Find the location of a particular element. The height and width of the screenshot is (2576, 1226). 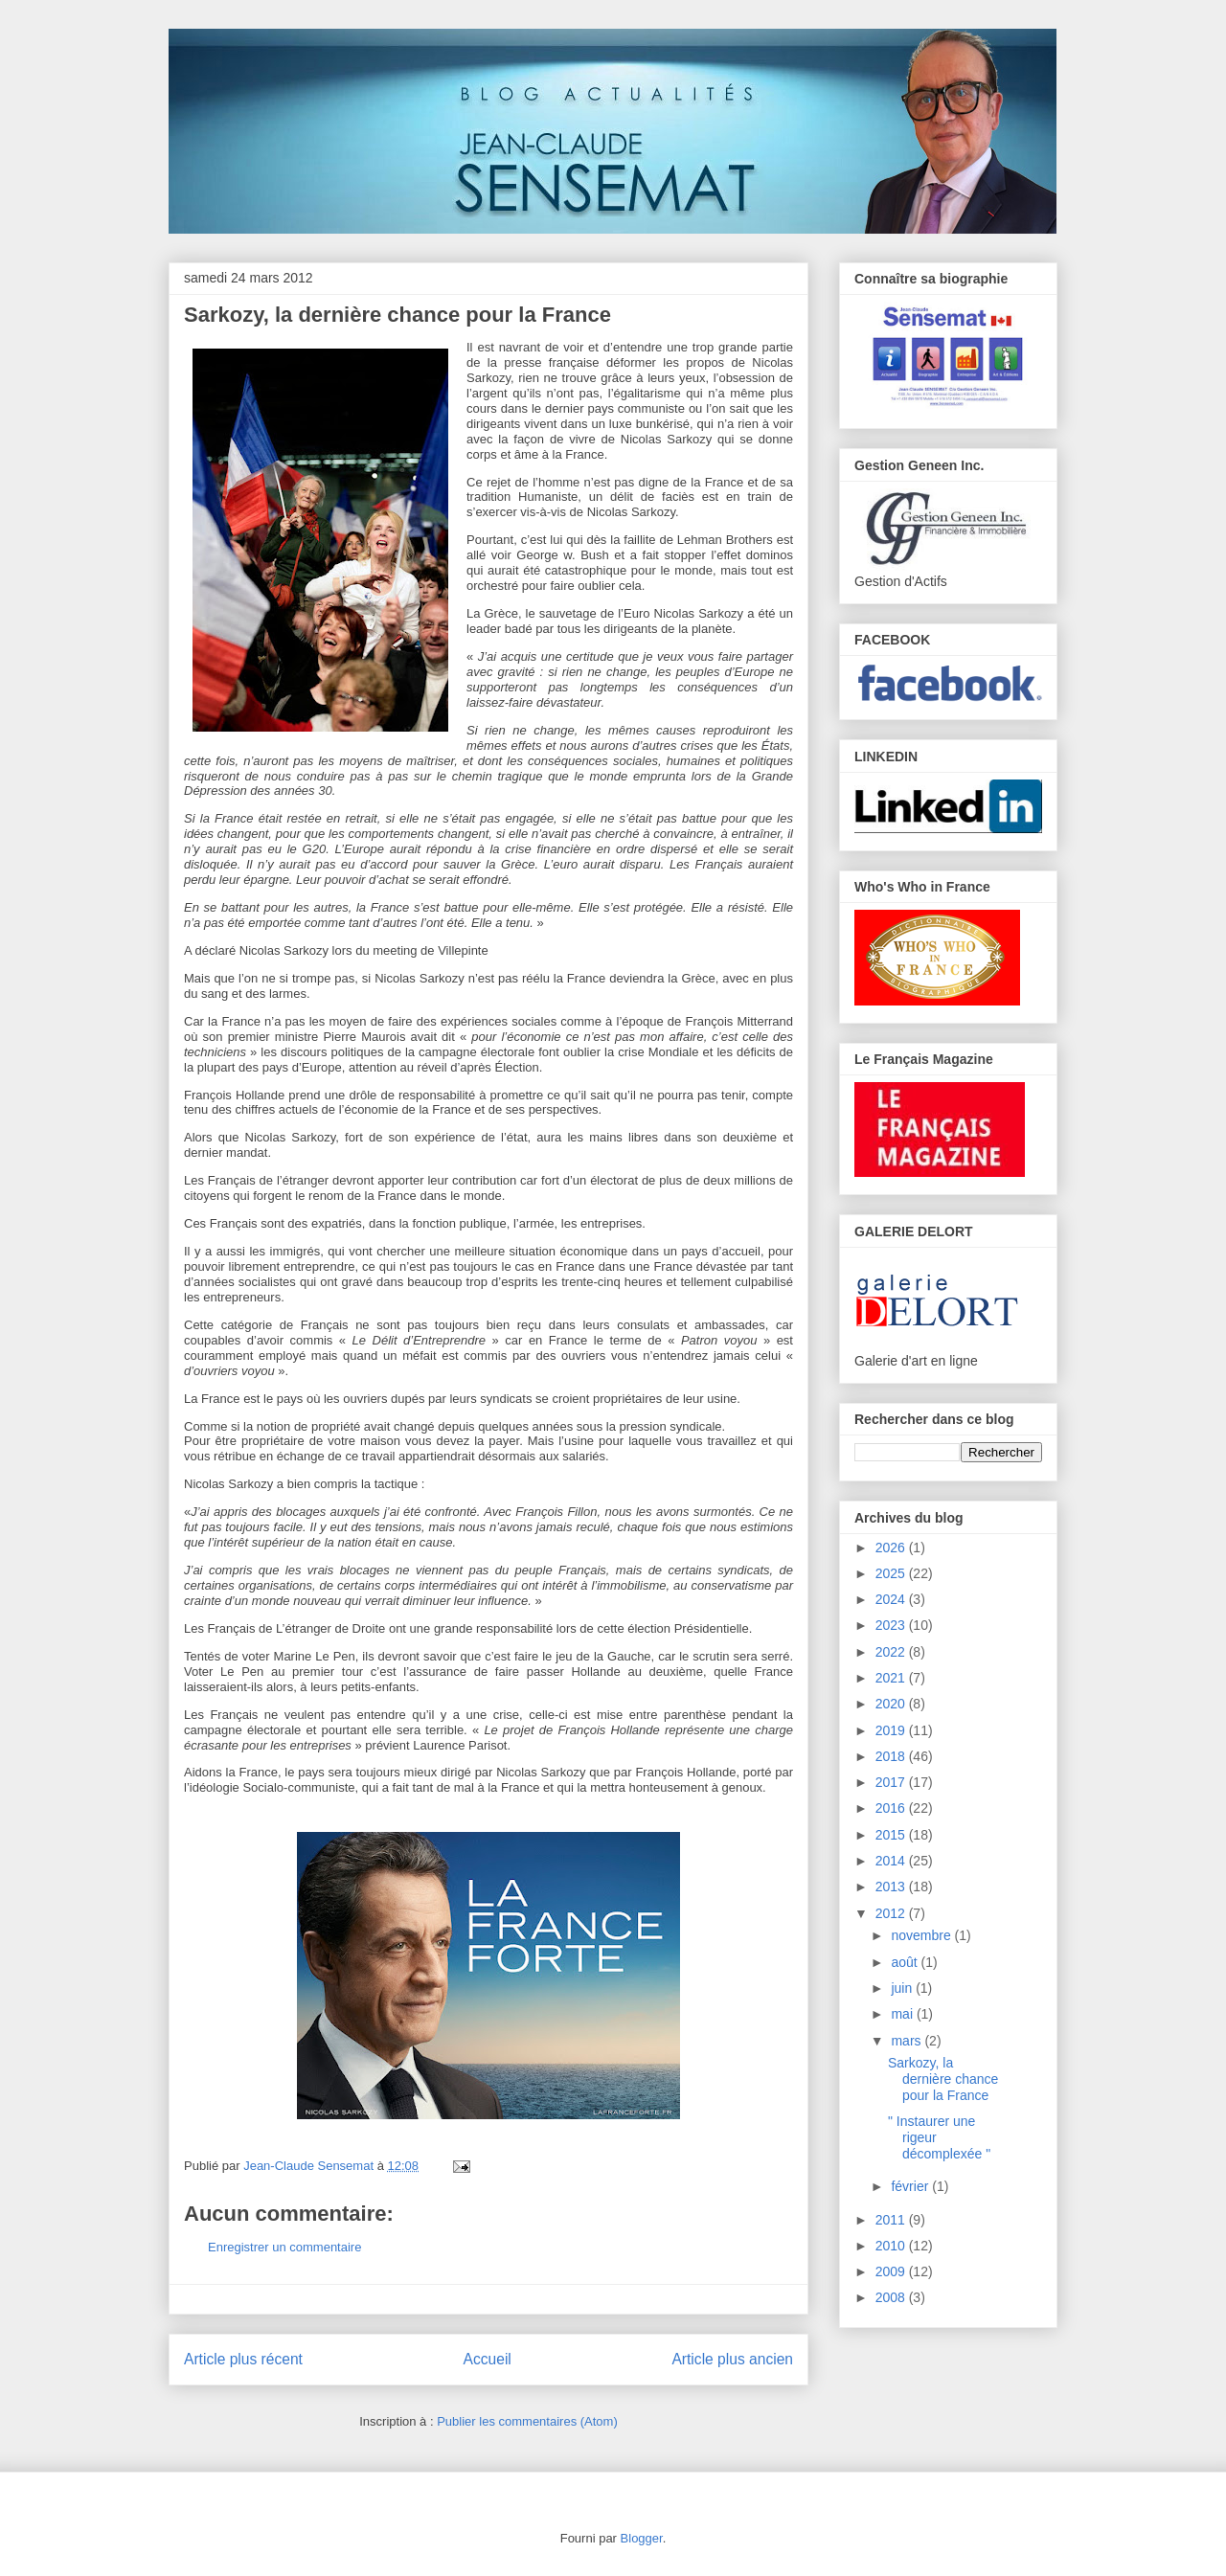

2017 is located at coordinates (892, 1782).